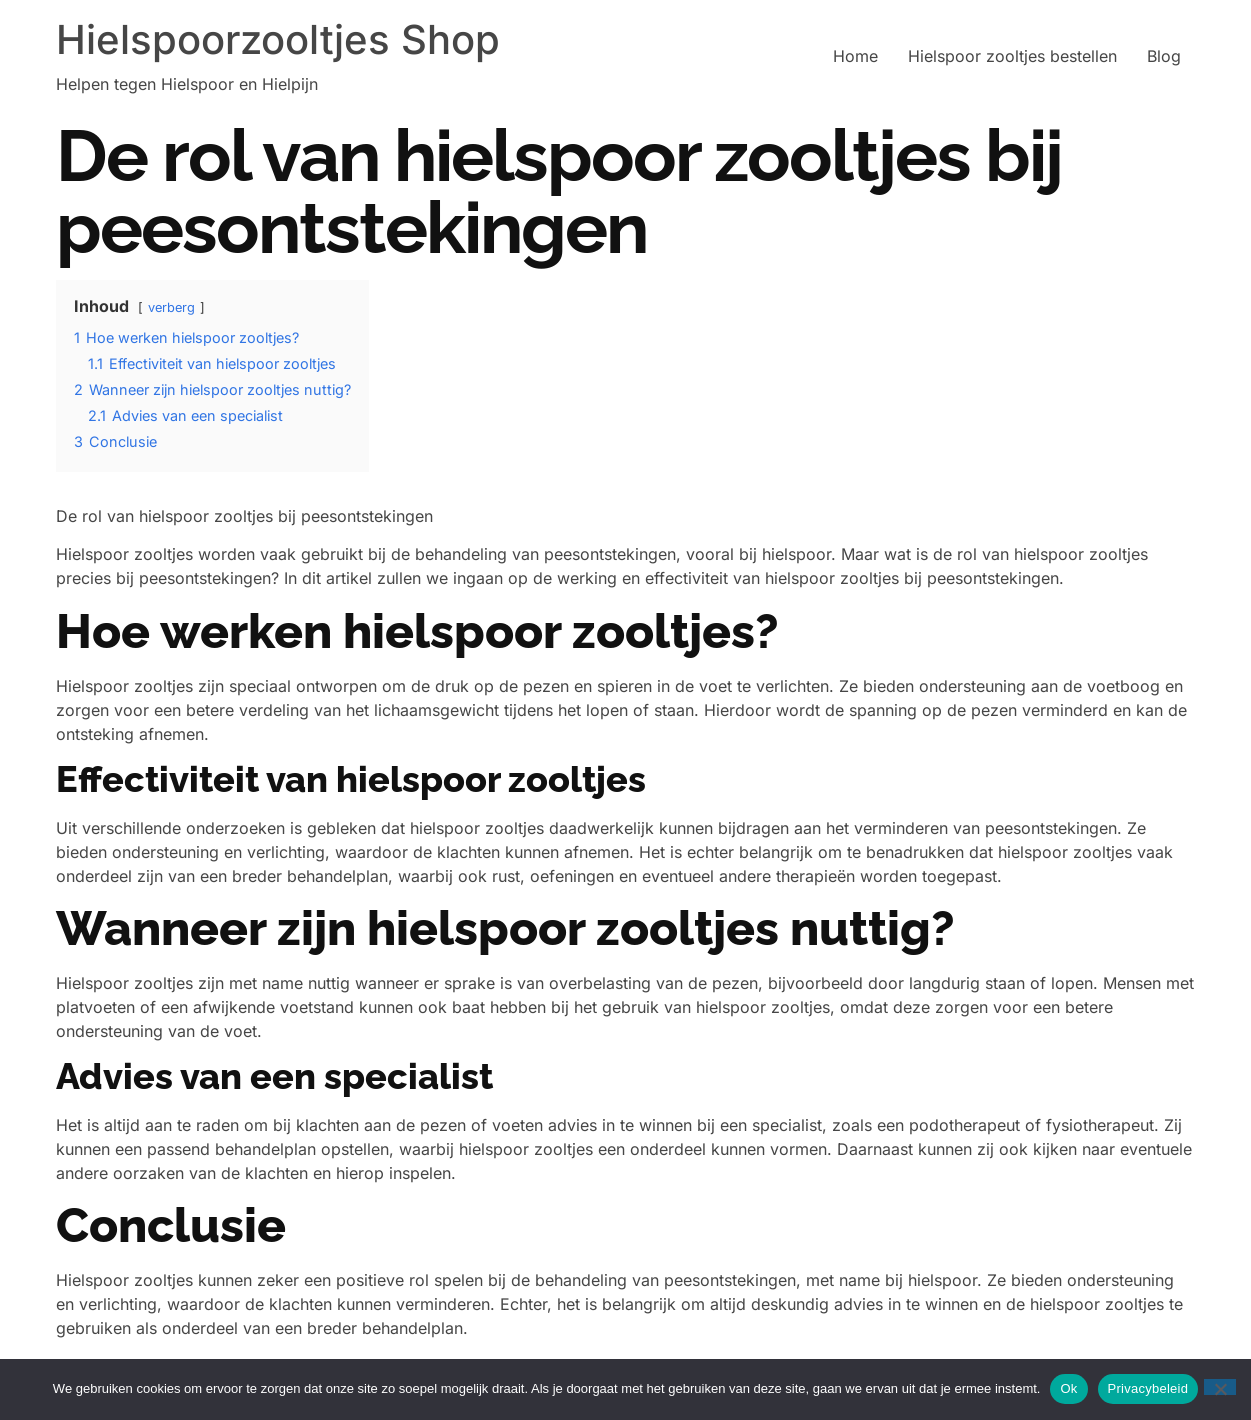  What do you see at coordinates (171, 307) in the screenshot?
I see `verberg` at bounding box center [171, 307].